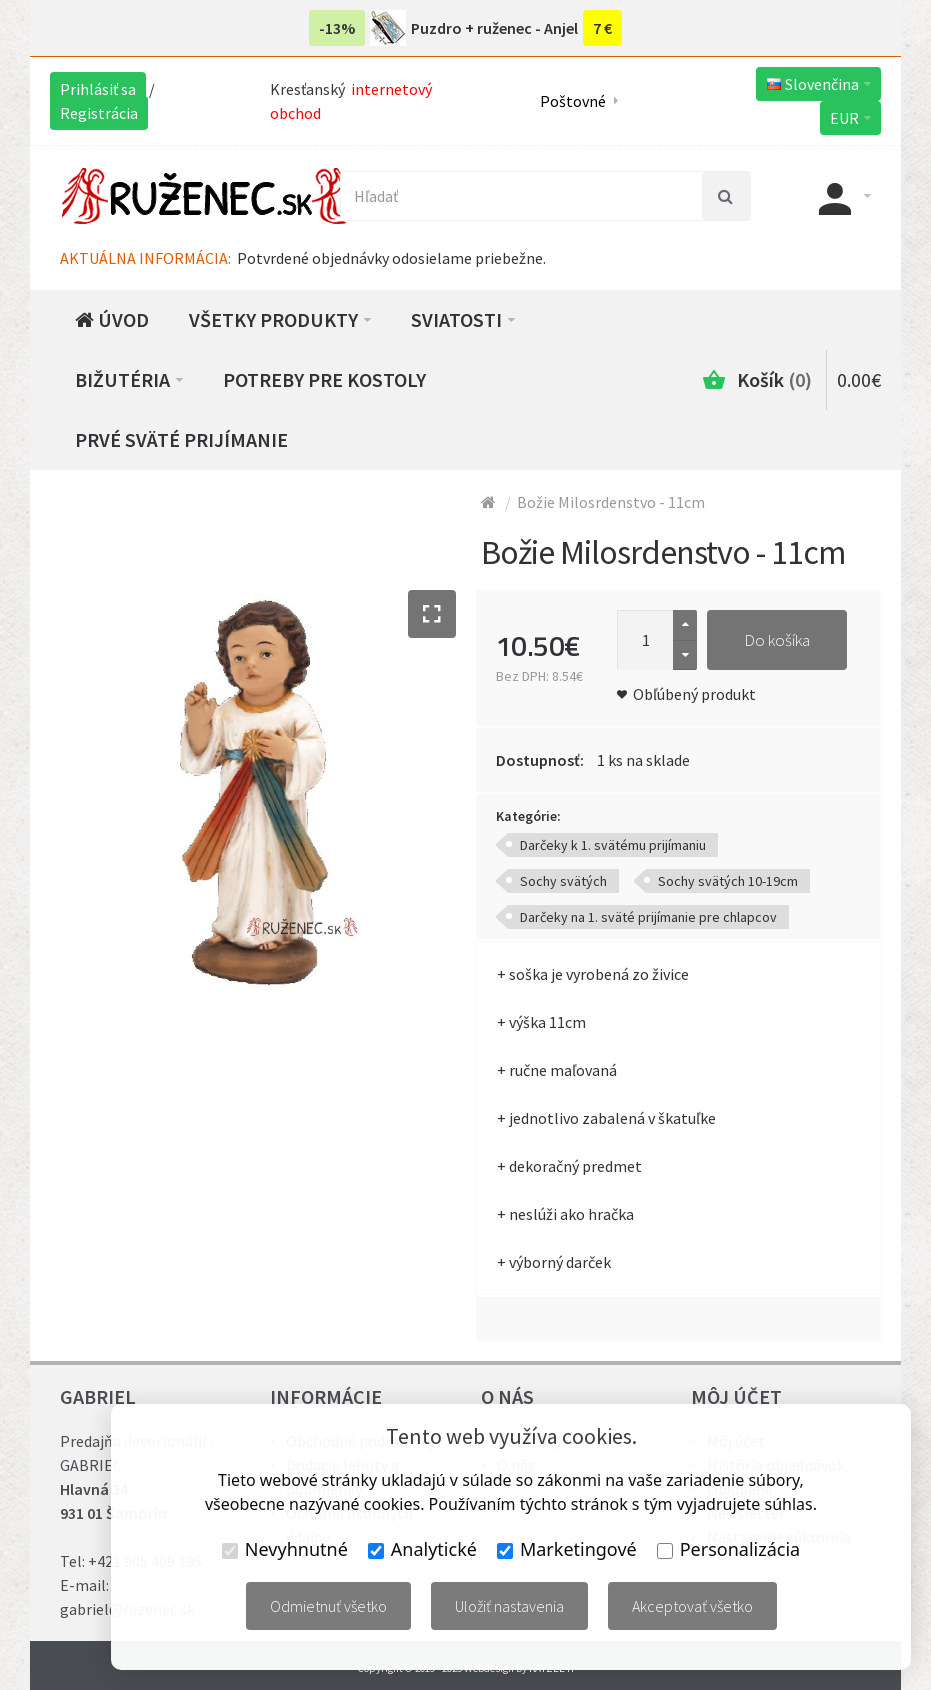  Describe the element at coordinates (563, 881) in the screenshot. I see `Sochy svätých` at that location.